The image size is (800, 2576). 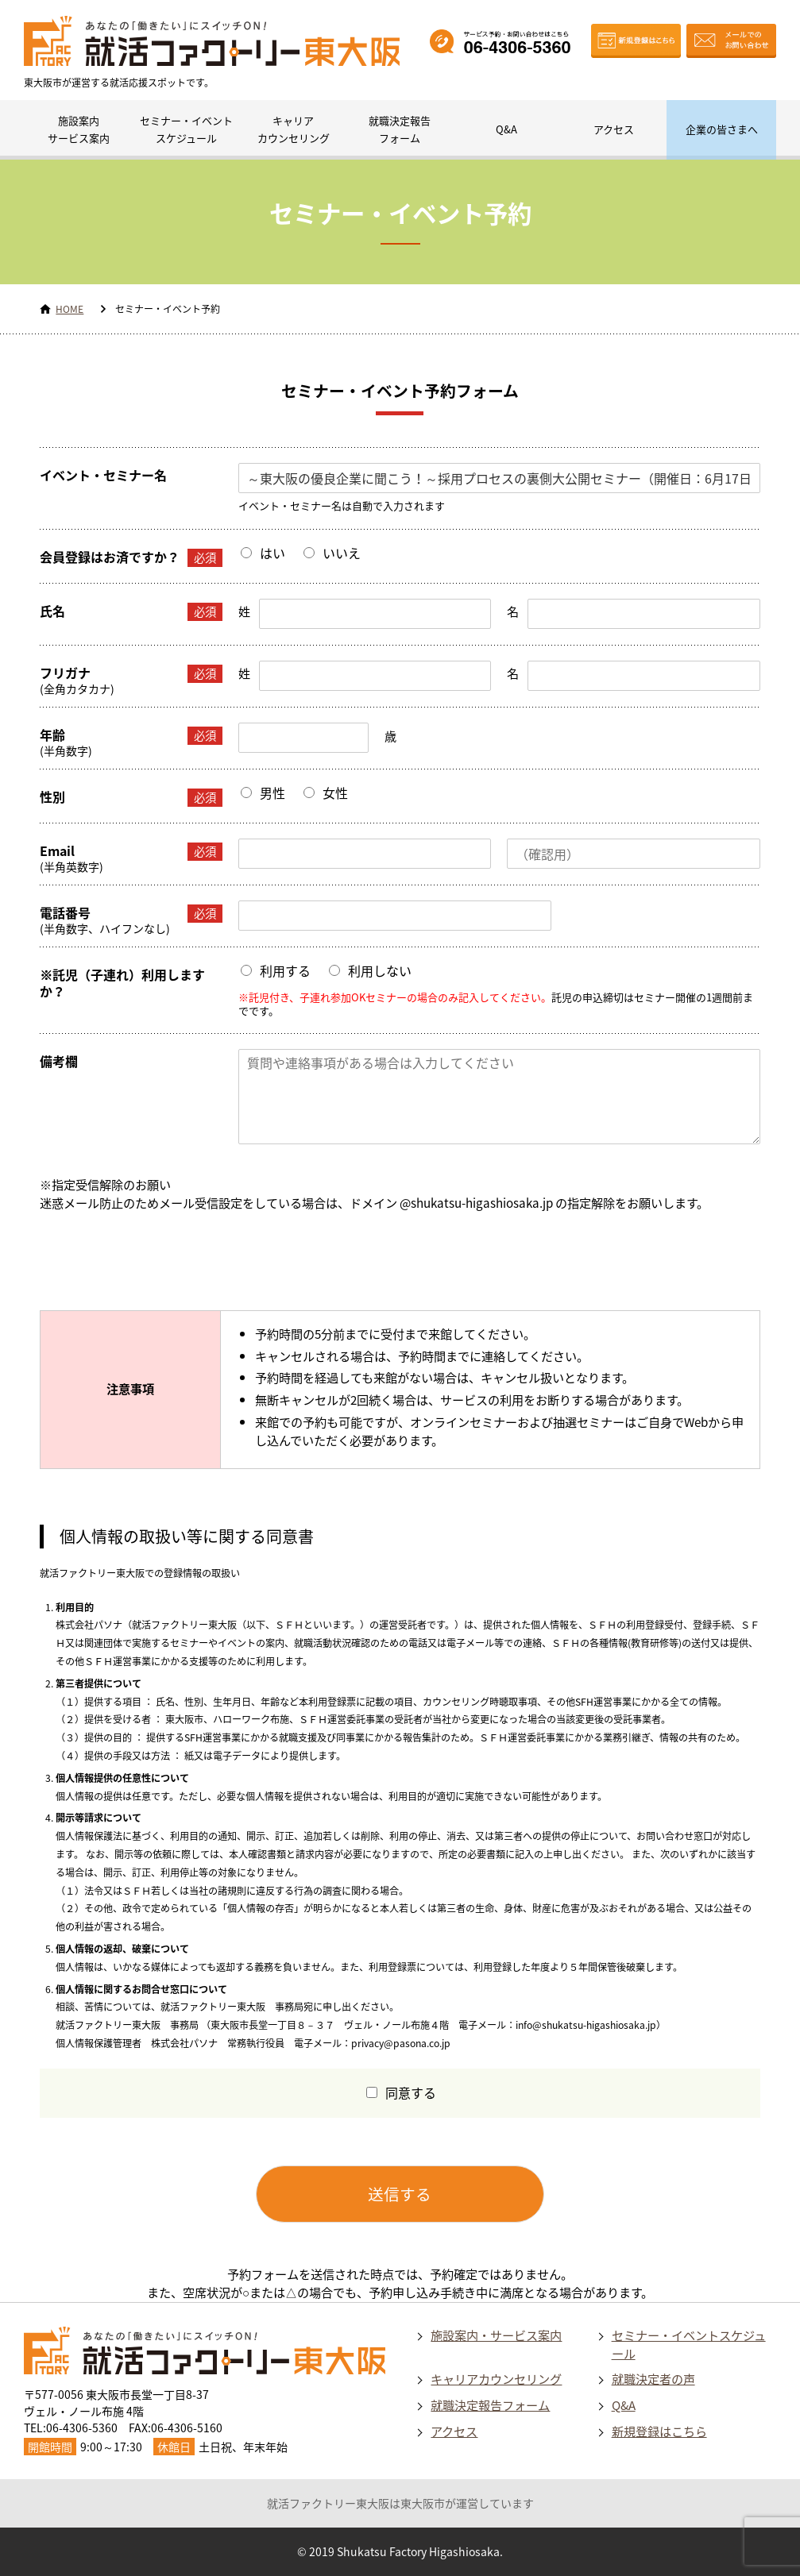 I want to click on いいえ, so click(x=342, y=552).